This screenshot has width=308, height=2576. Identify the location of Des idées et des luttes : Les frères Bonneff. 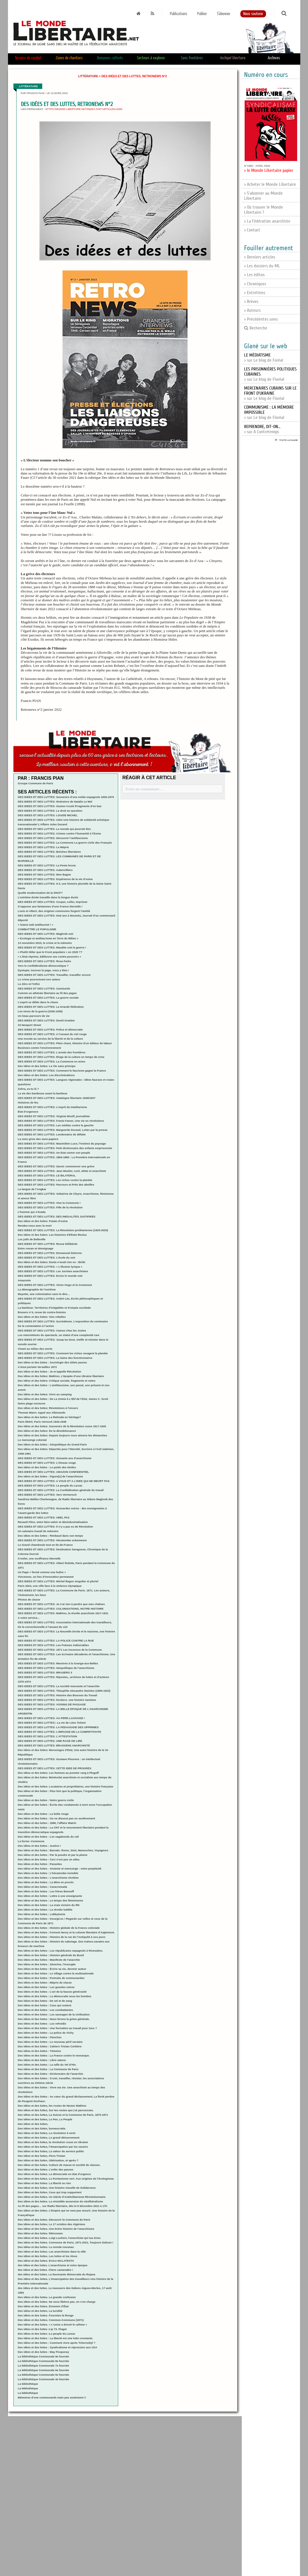
(46, 1891).